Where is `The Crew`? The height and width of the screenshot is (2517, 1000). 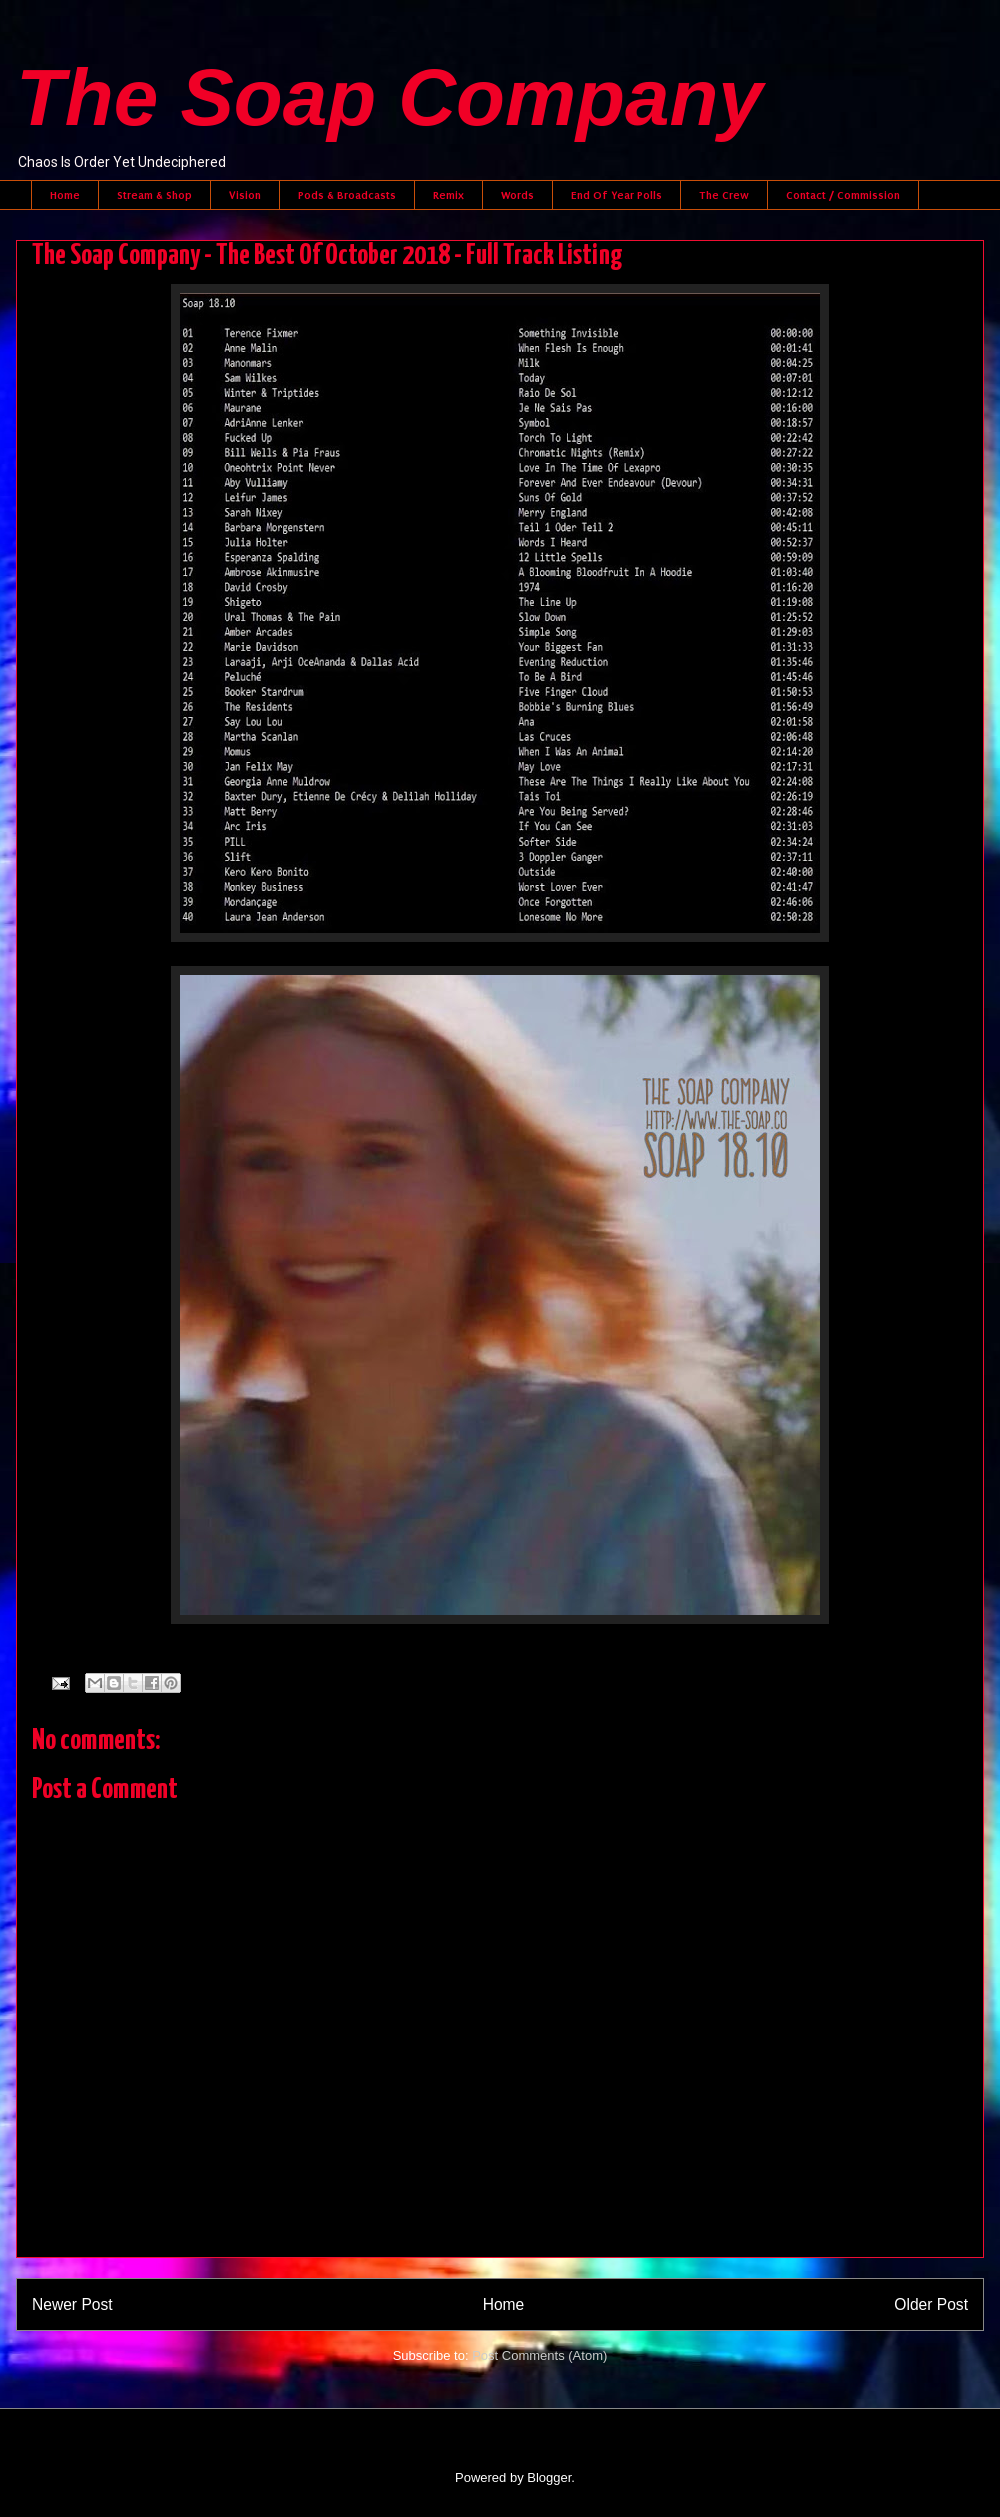
The Crew is located at coordinates (724, 195).